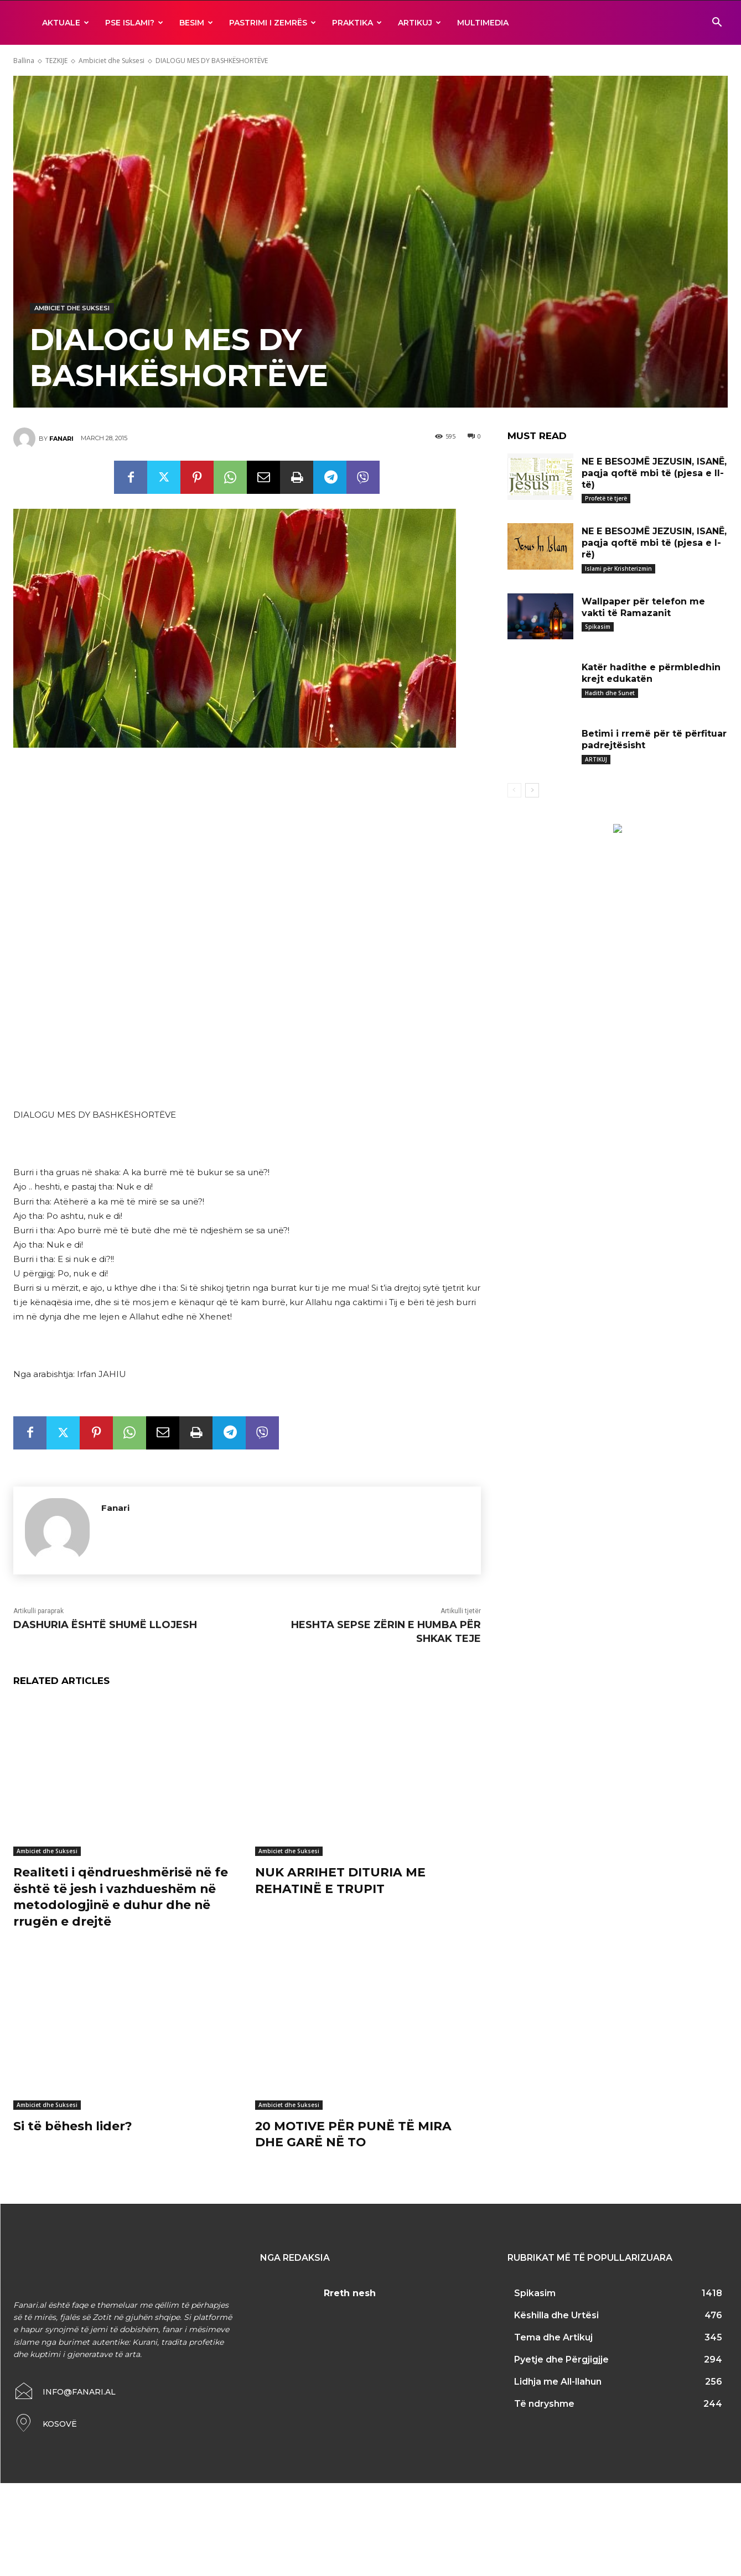 The image size is (741, 2576). What do you see at coordinates (61, 438) in the screenshot?
I see `Fanari` at bounding box center [61, 438].